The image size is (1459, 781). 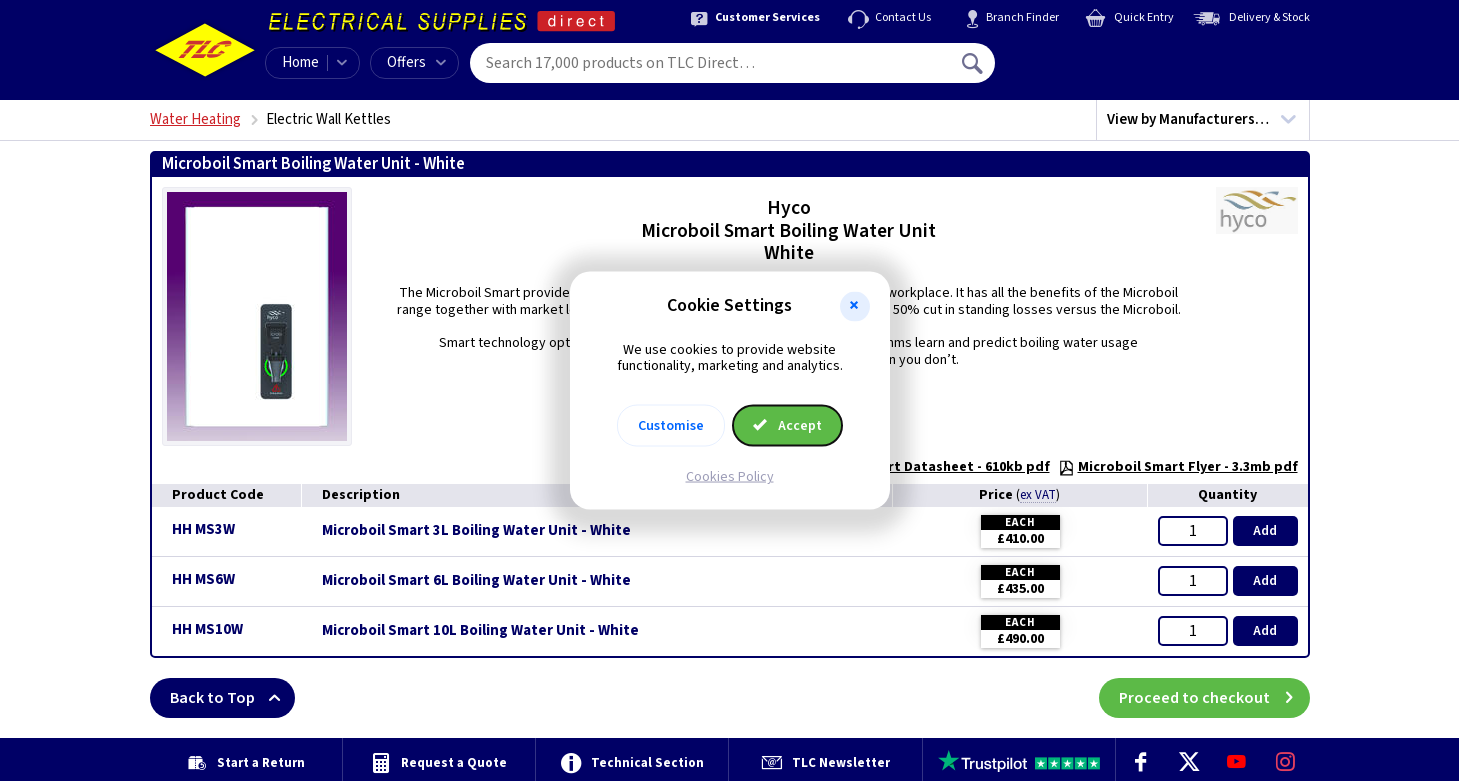 I want to click on Microboil Smart Flyer - 3.3mb pdf, so click(x=1178, y=467).